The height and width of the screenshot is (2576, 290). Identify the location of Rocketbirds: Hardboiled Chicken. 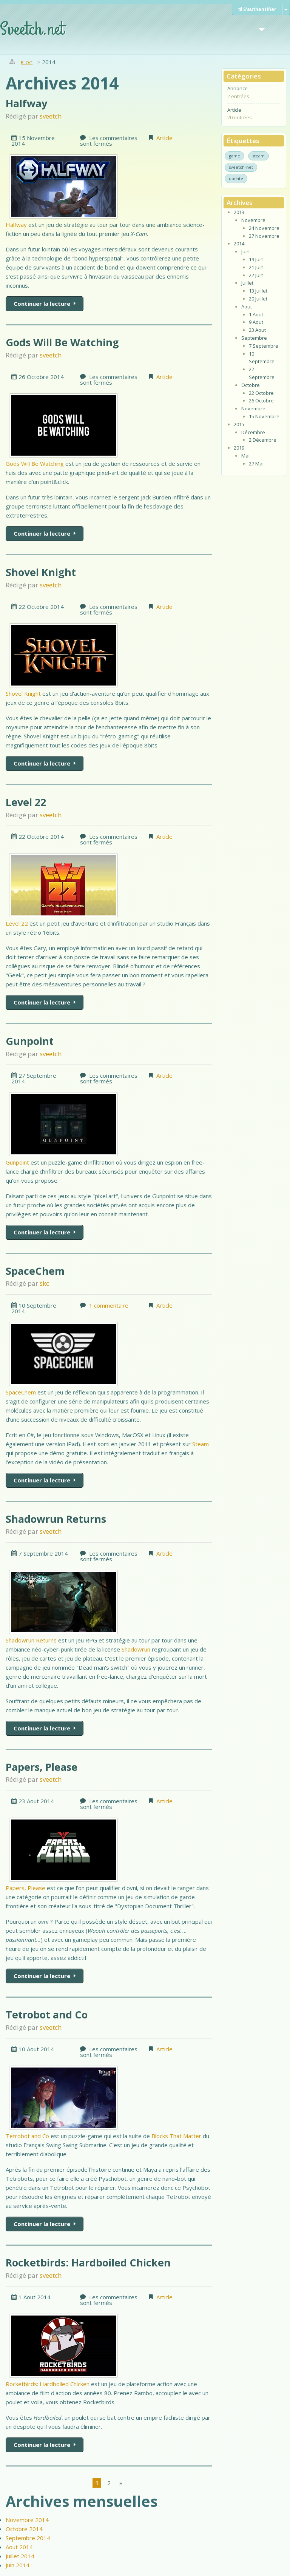
(88, 2262).